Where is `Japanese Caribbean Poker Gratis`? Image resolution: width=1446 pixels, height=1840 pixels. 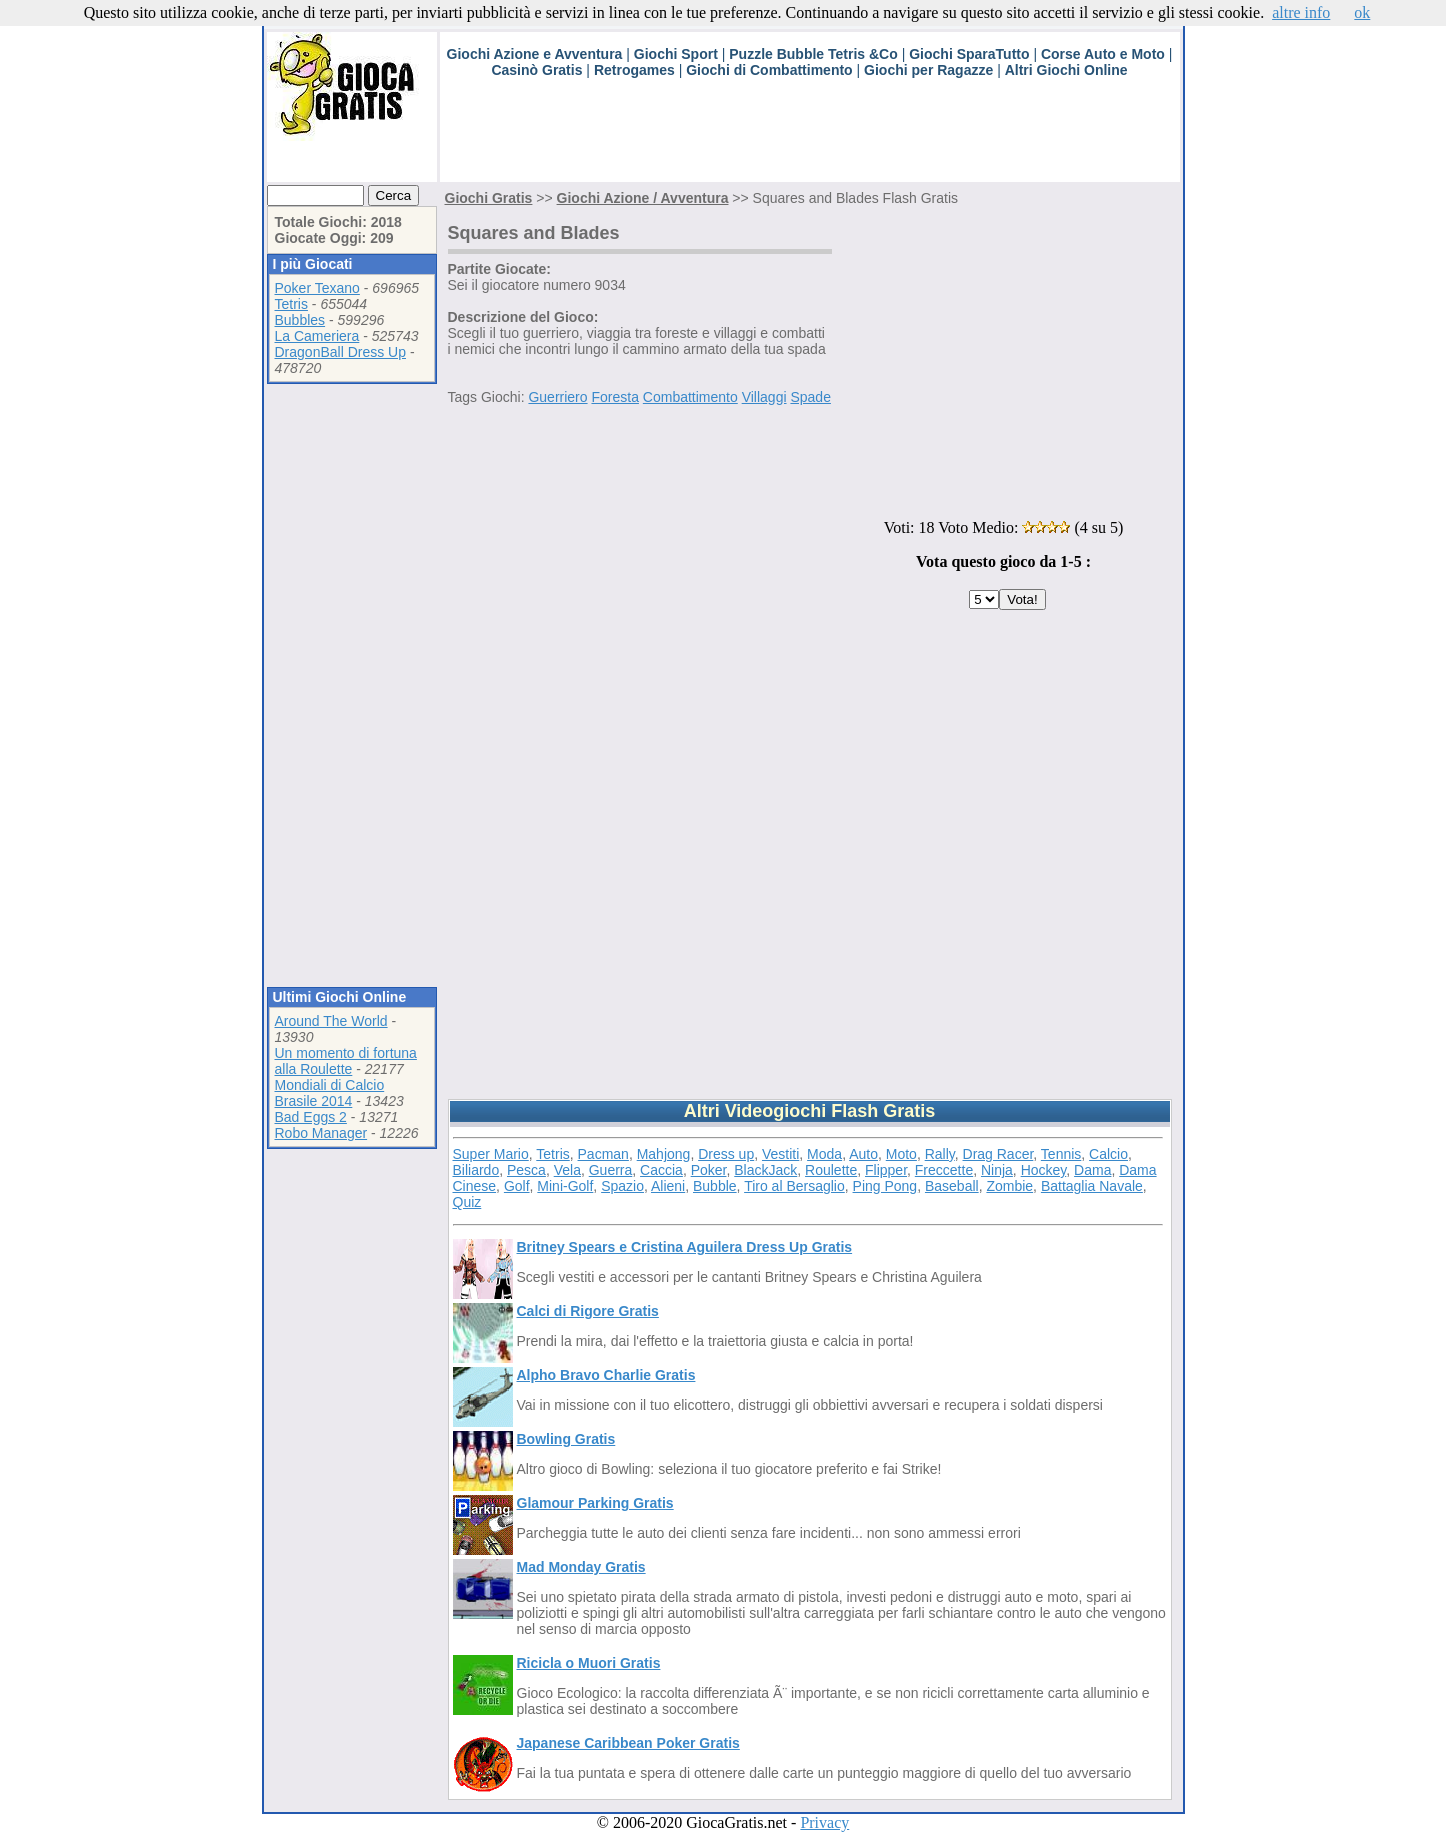
Japanese Caribbean Poker Gratis is located at coordinates (628, 1743).